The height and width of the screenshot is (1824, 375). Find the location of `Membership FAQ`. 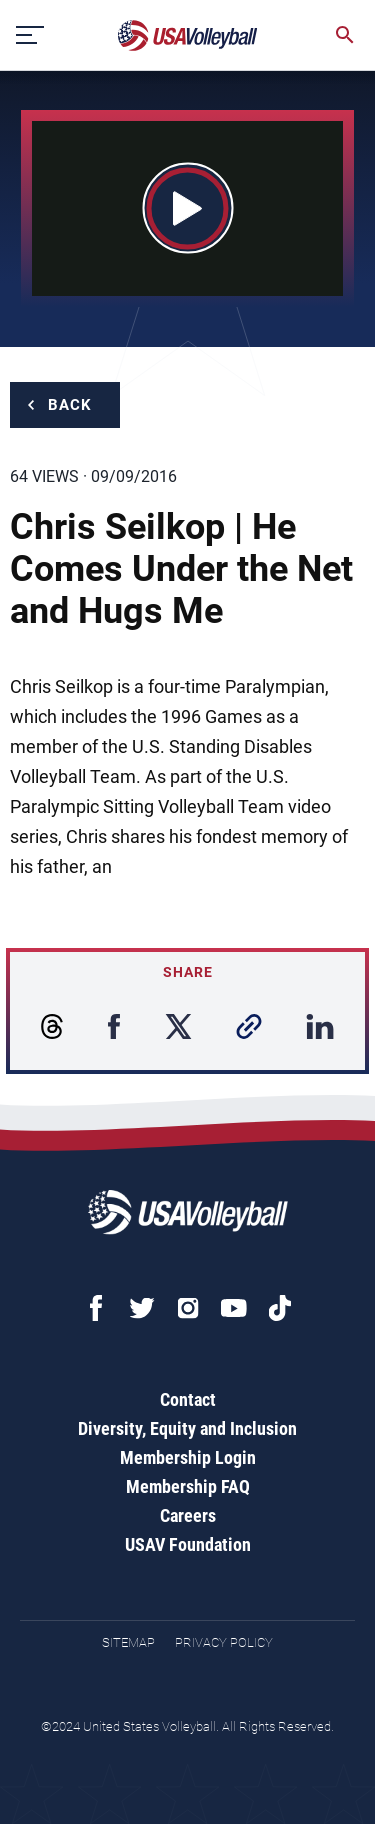

Membership FAQ is located at coordinates (188, 1486).